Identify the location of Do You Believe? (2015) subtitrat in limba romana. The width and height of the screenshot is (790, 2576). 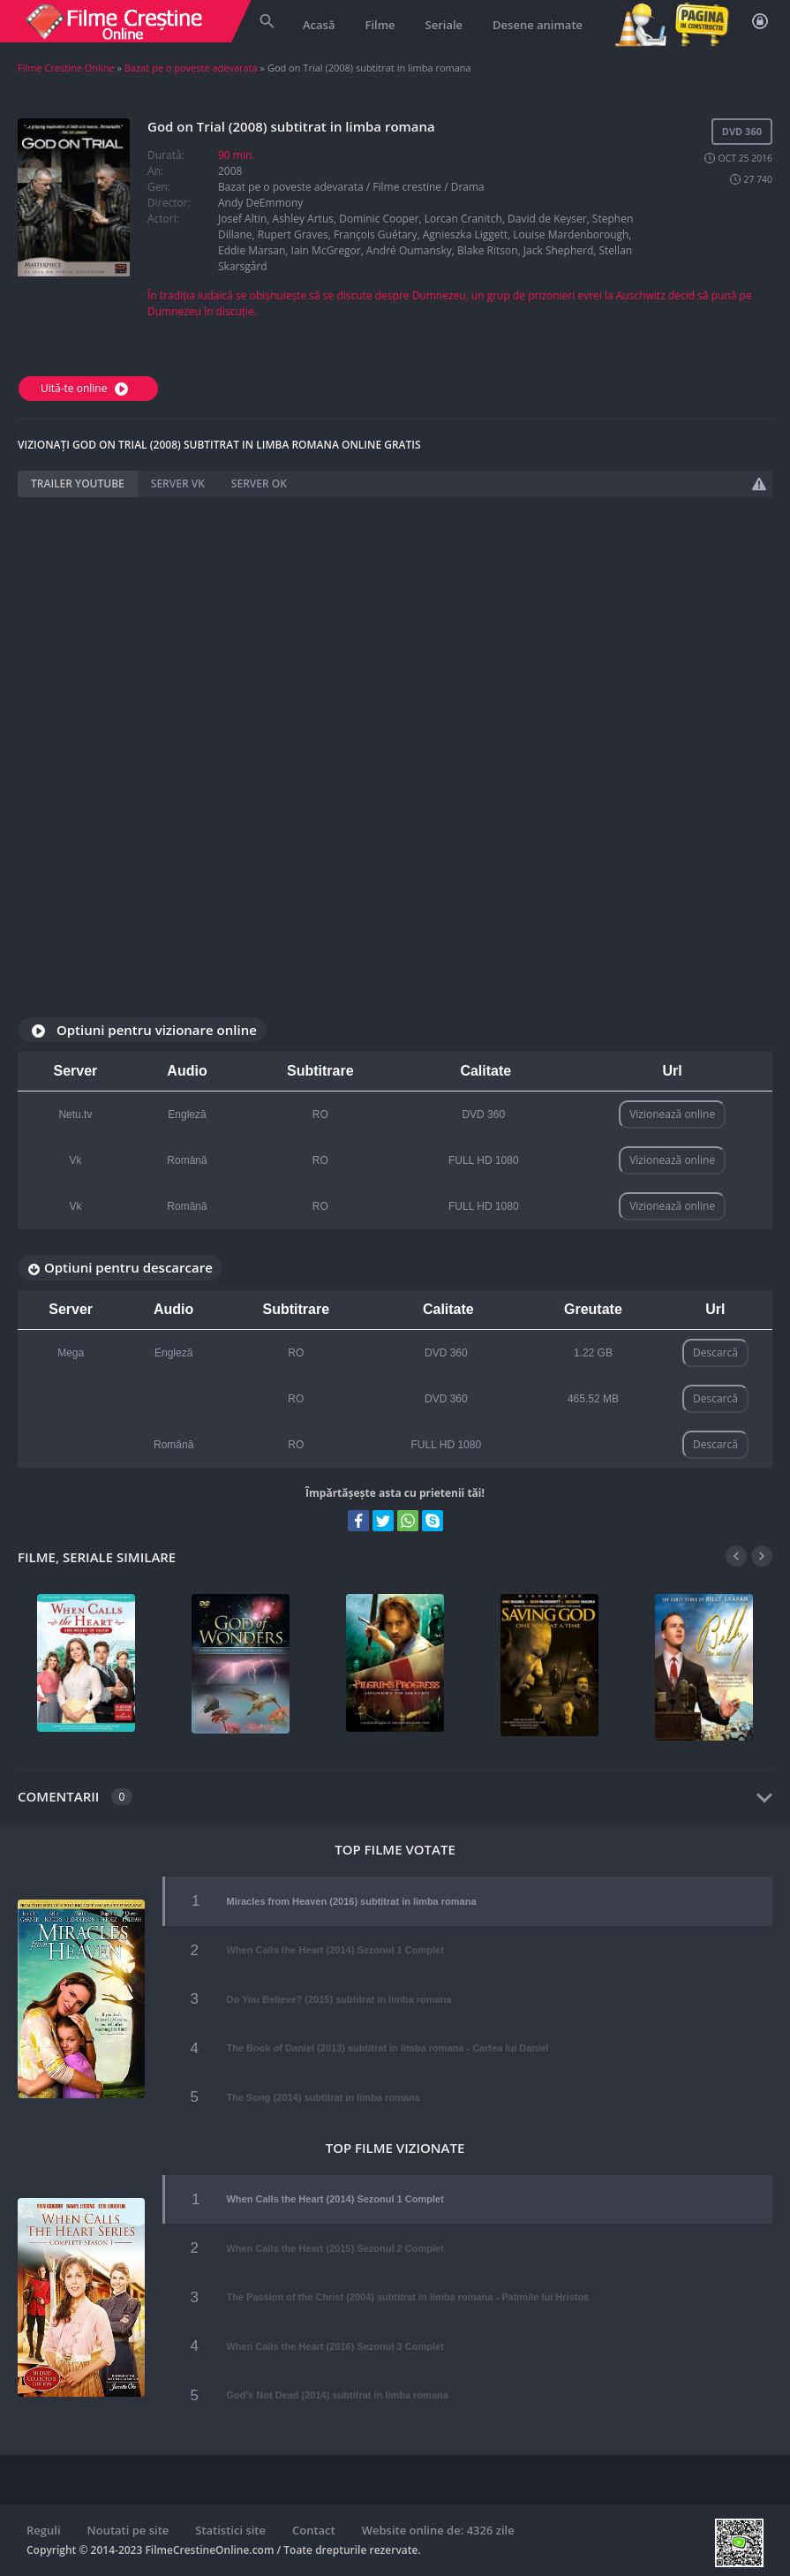
(338, 1999).